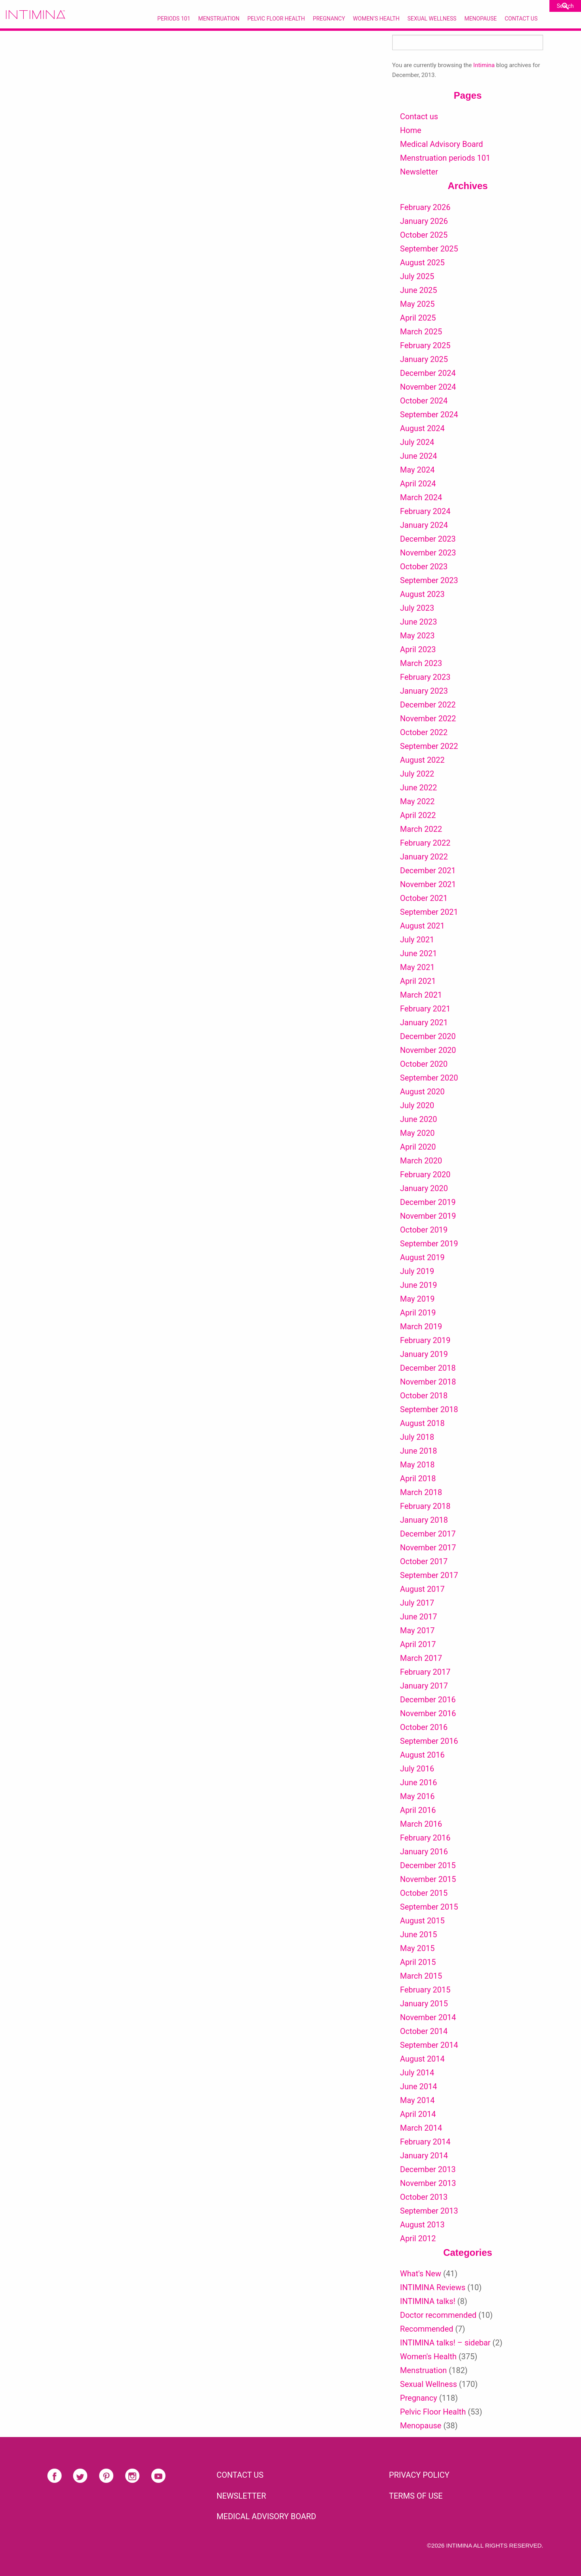 The image size is (581, 2576). What do you see at coordinates (429, 414) in the screenshot?
I see `September 2024` at bounding box center [429, 414].